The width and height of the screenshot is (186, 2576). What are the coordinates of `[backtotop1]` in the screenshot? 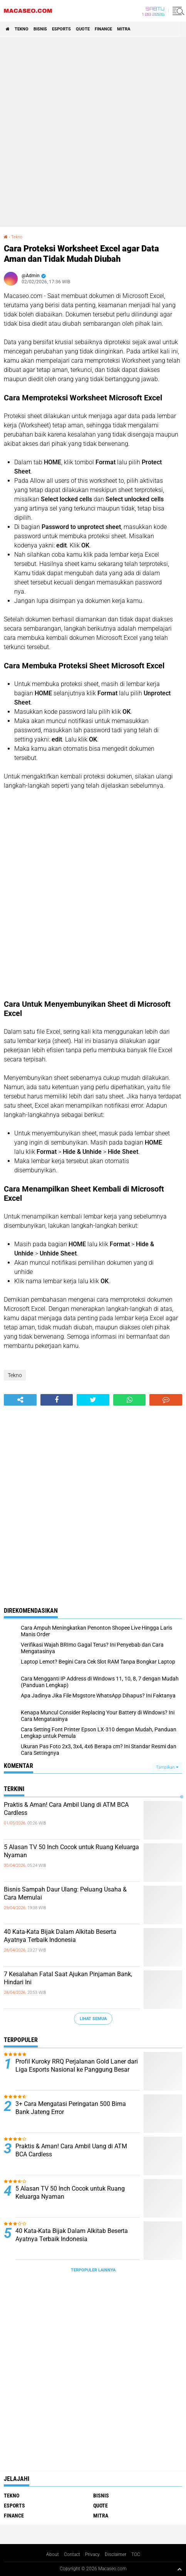 It's located at (179, 2569).